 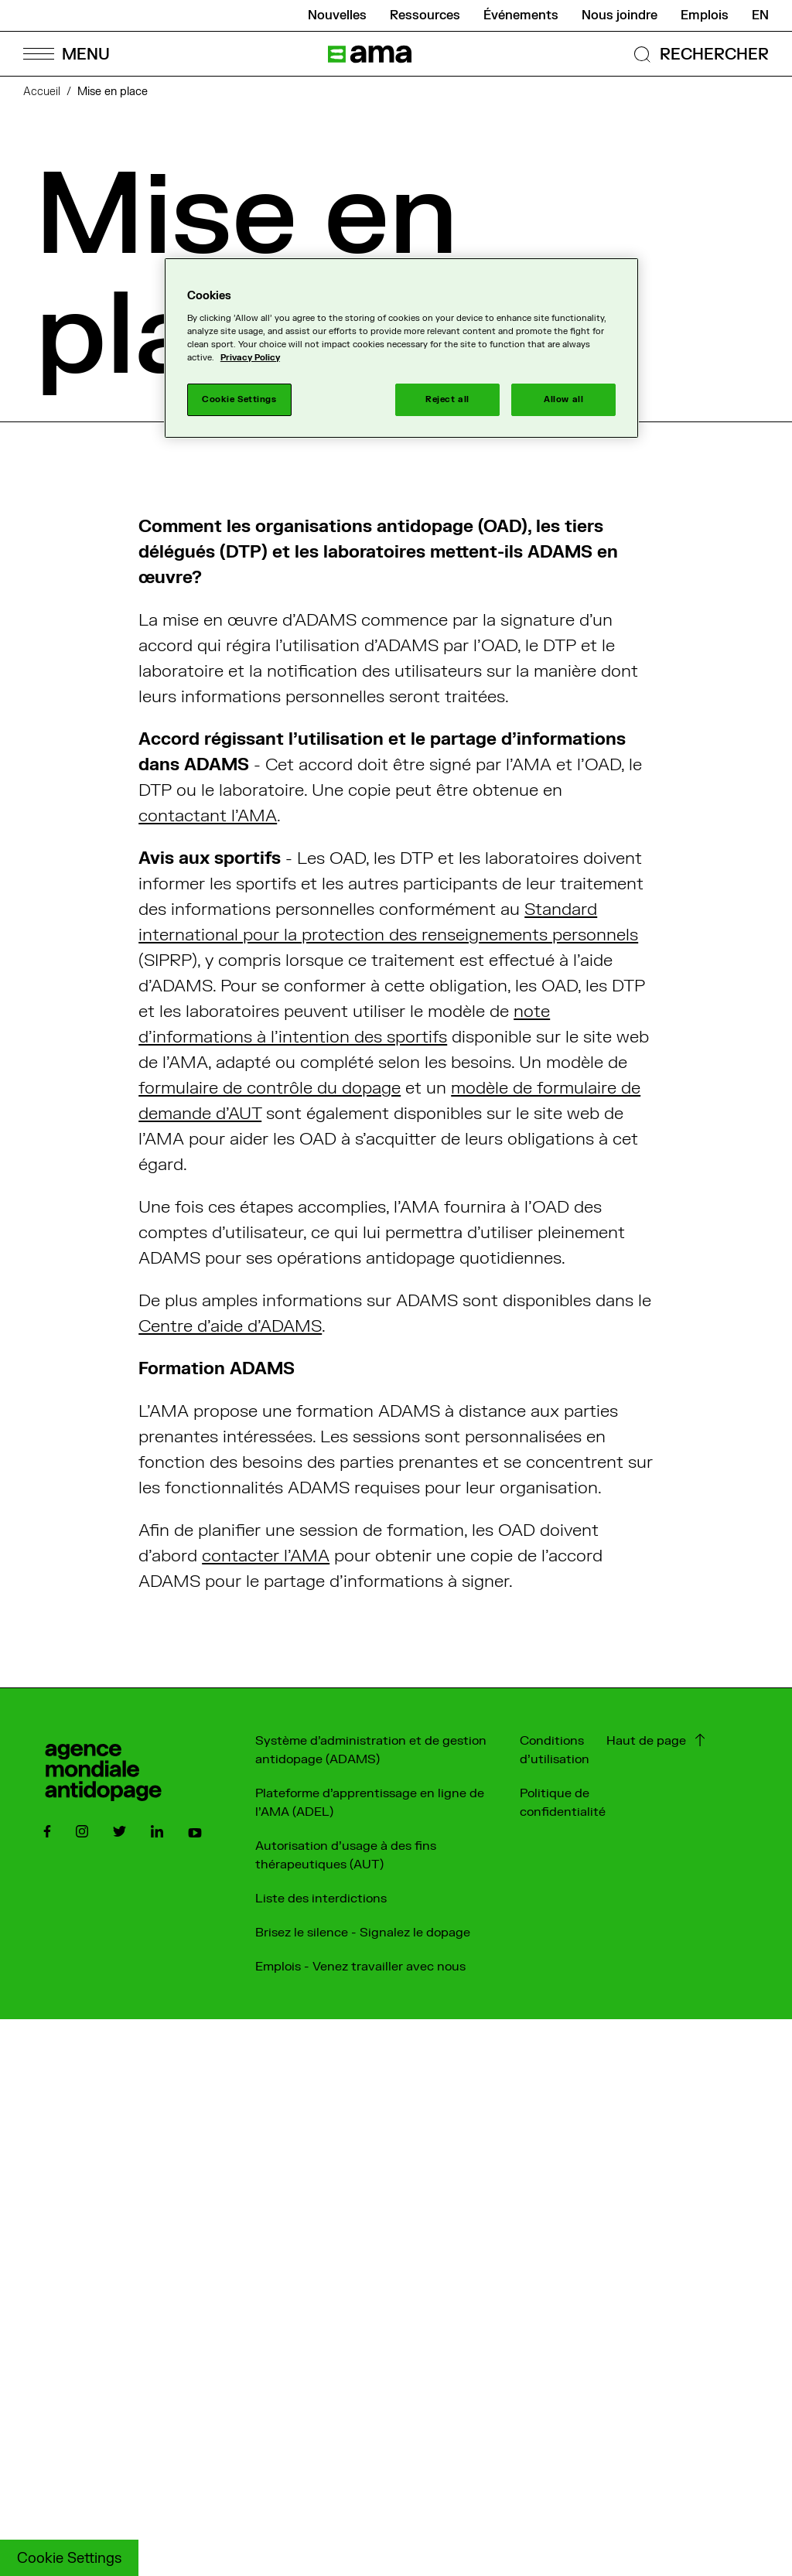 I want to click on Nouvelles, so click(x=337, y=15).